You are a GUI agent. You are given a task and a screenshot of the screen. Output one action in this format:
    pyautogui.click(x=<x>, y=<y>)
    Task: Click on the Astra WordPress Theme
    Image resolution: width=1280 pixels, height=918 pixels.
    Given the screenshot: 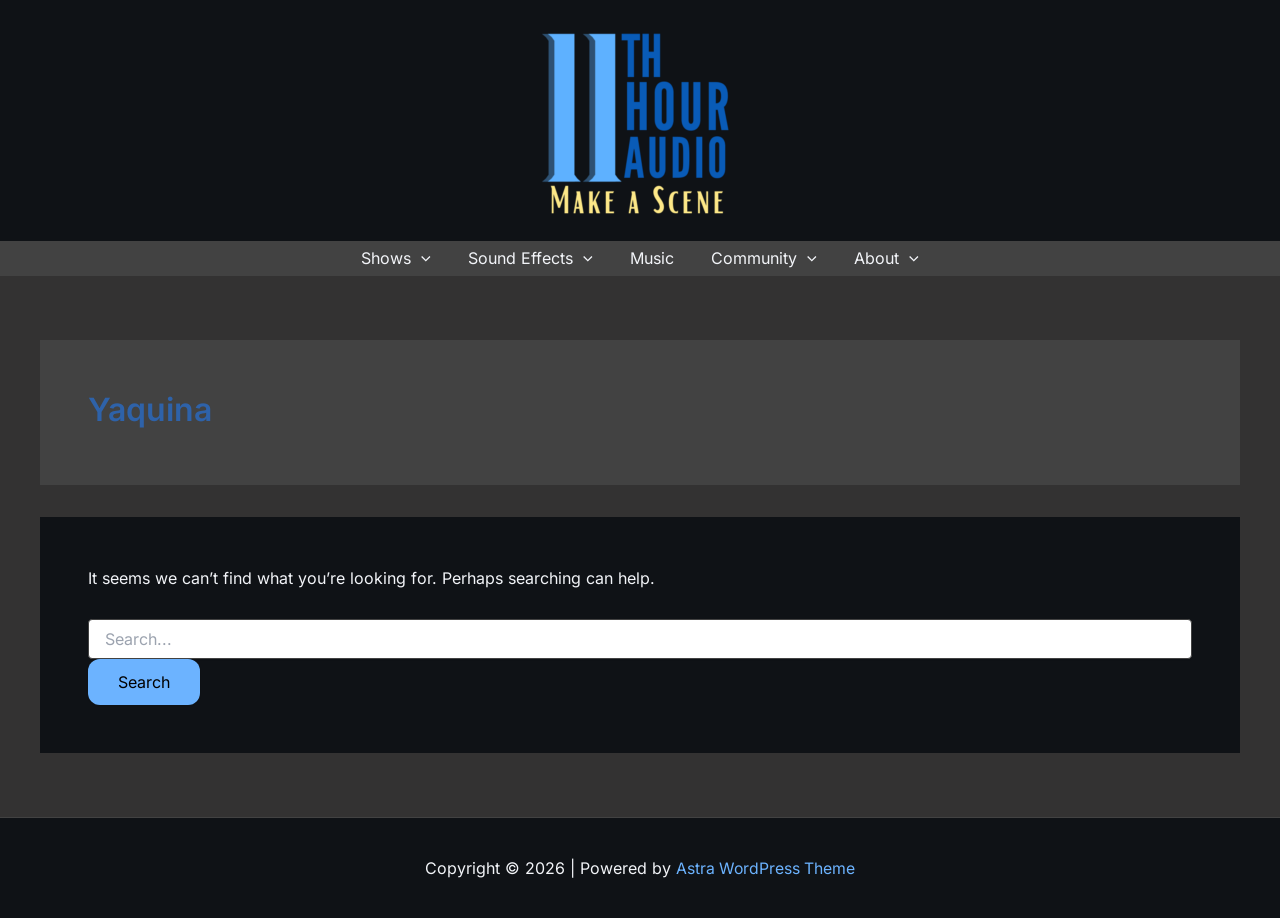 What is the action you would take?
    pyautogui.click(x=766, y=868)
    